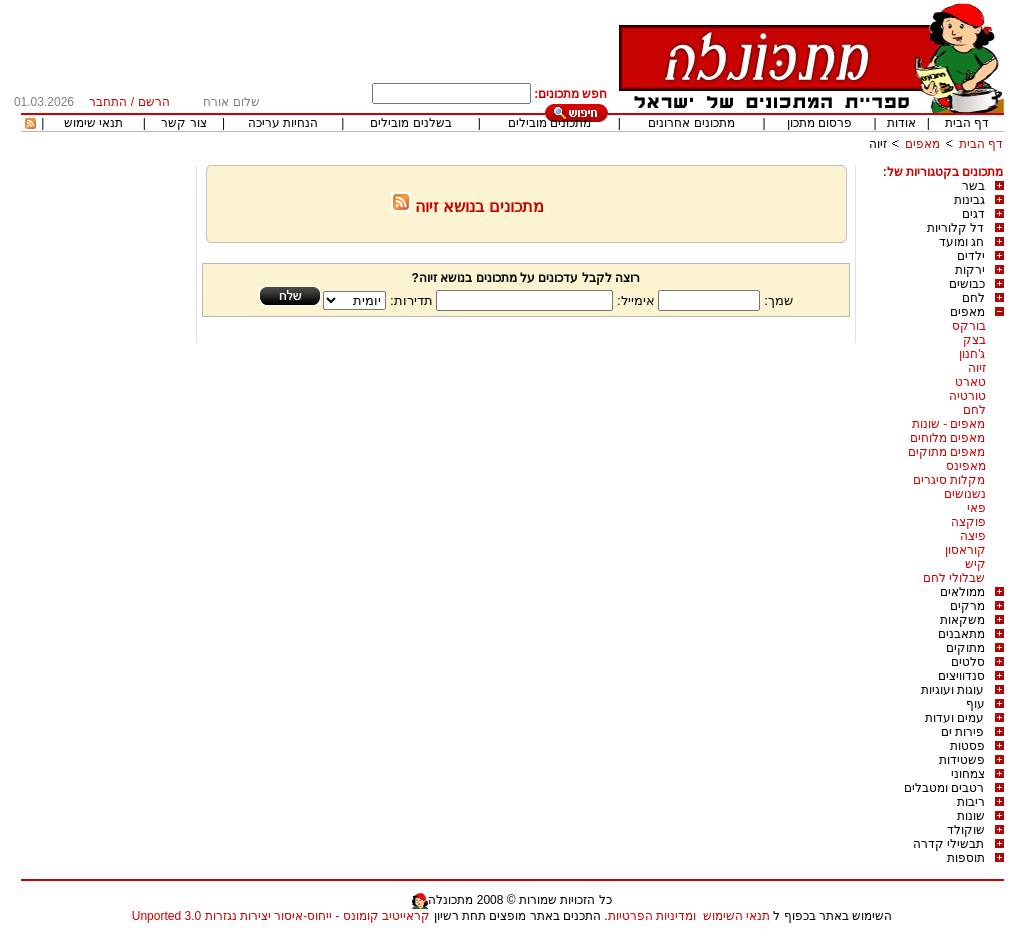 This screenshot has width=1024, height=943. Describe the element at coordinates (962, 760) in the screenshot. I see `פשטידות` at that location.